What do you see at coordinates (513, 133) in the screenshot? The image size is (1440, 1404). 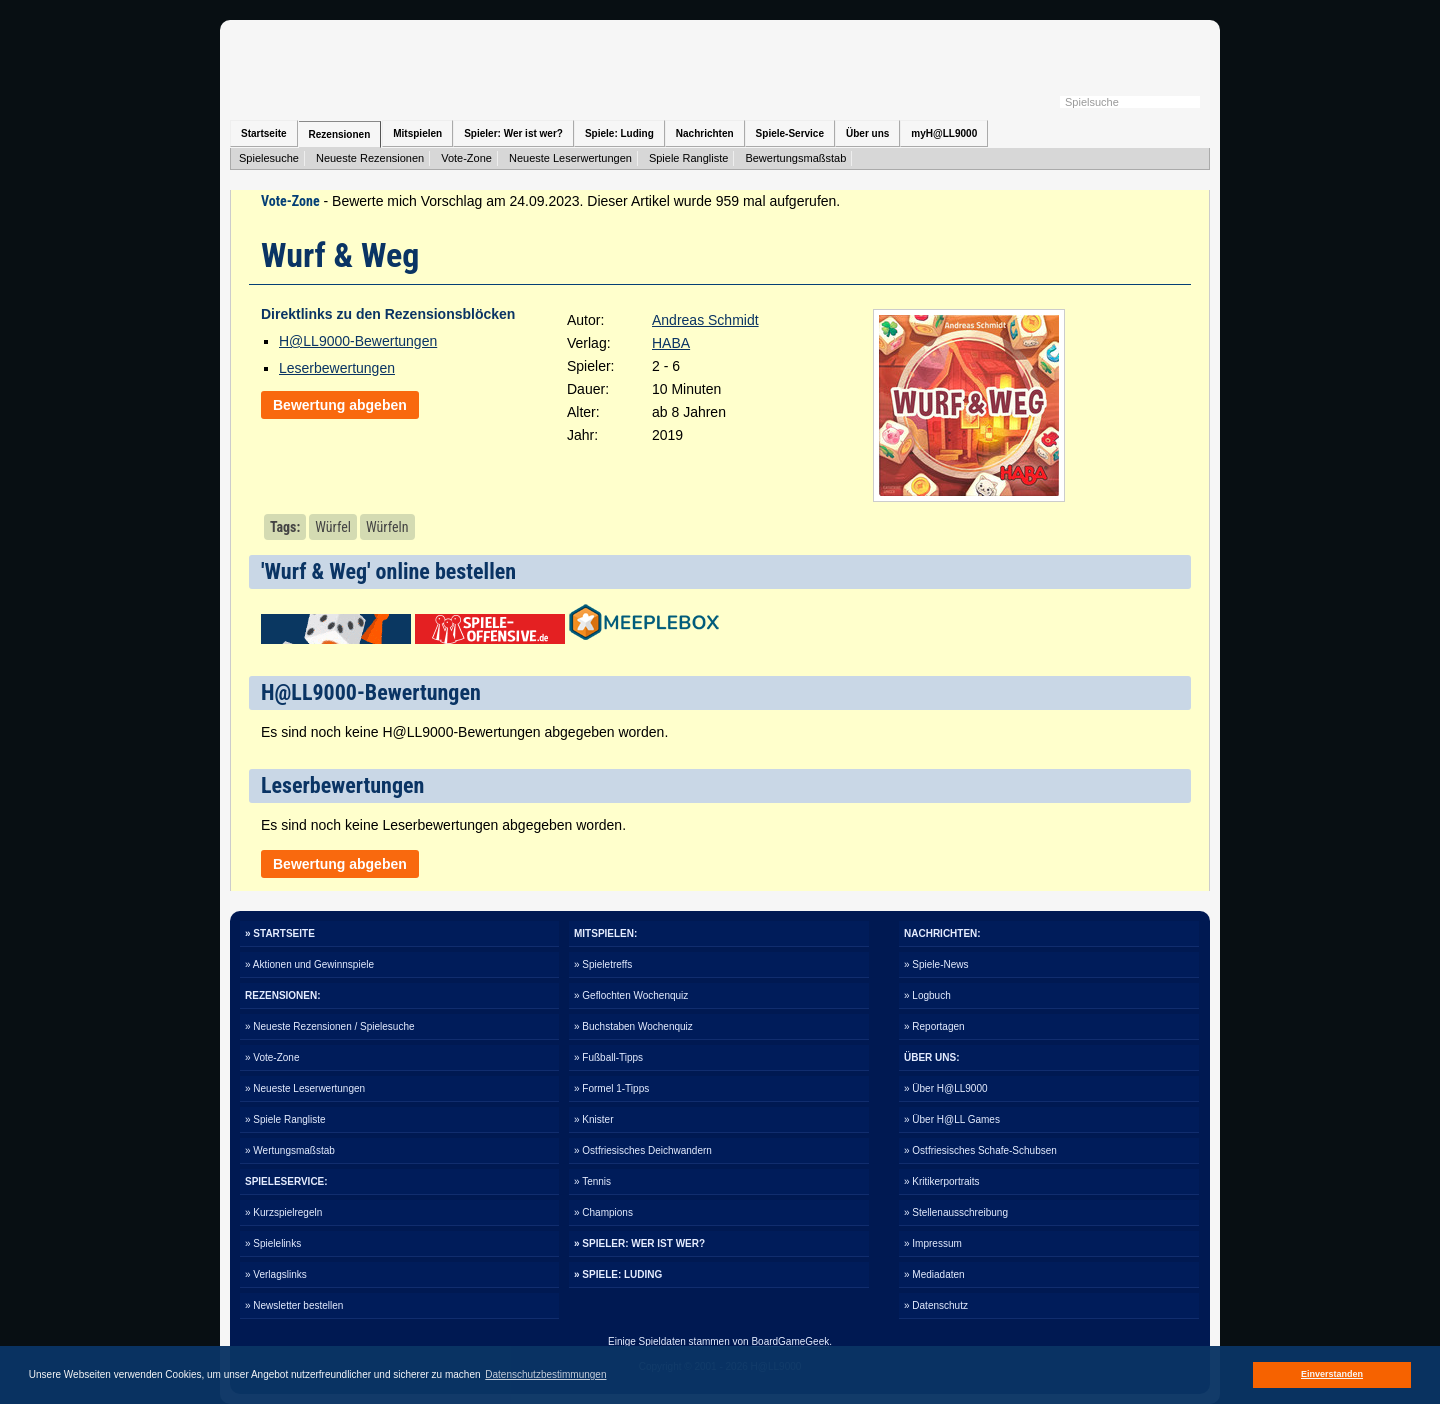 I see `Spieler: Wer ist wer?` at bounding box center [513, 133].